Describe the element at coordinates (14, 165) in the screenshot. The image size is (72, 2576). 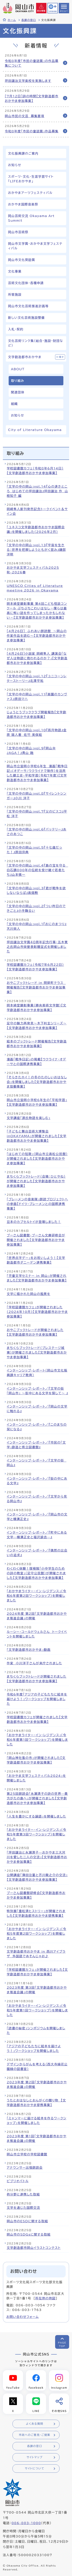
I see `お知らせ` at that location.